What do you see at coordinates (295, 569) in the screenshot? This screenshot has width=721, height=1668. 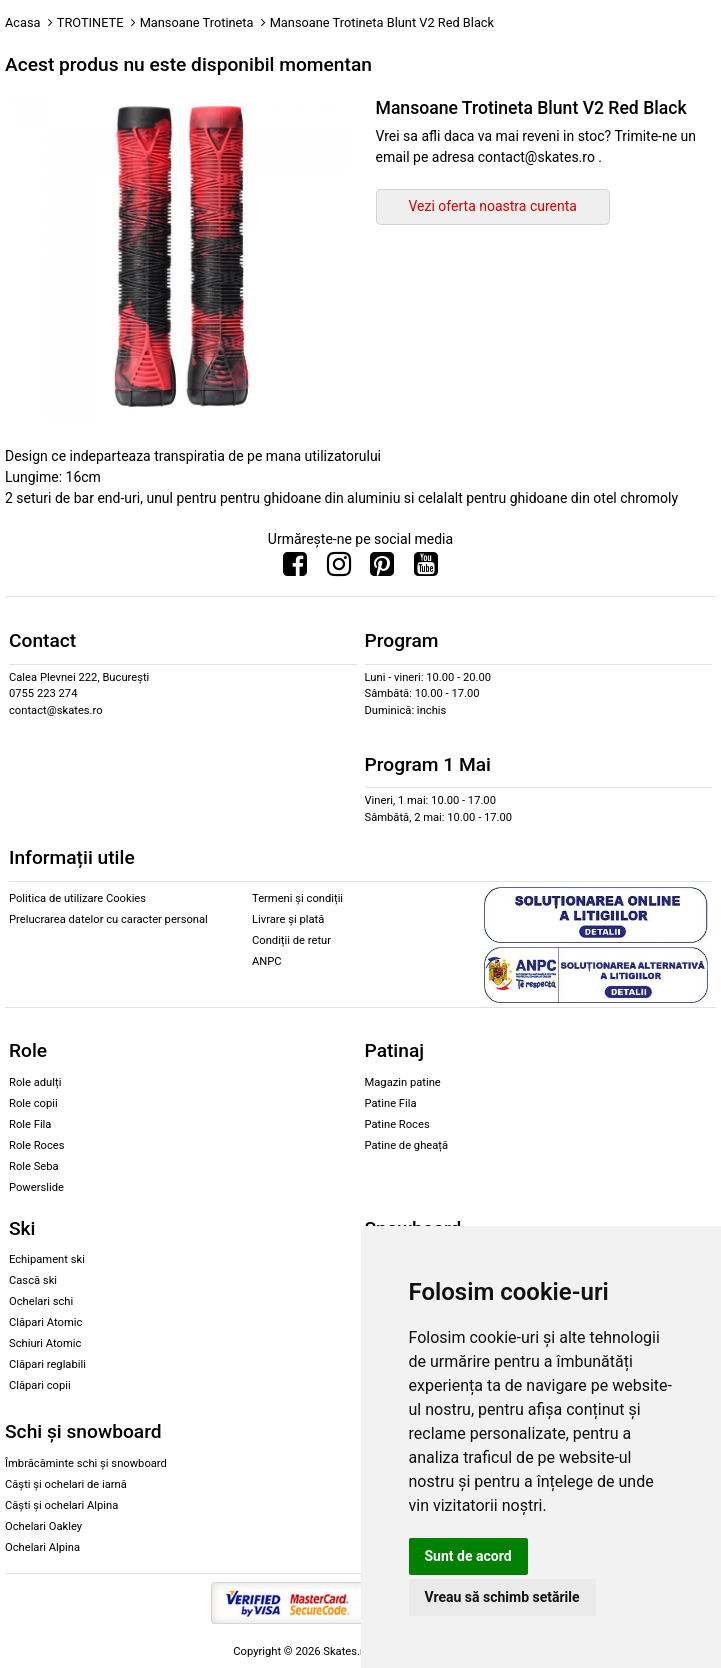 I see `[Urmareste-ne pe Facebook]` at bounding box center [295, 569].